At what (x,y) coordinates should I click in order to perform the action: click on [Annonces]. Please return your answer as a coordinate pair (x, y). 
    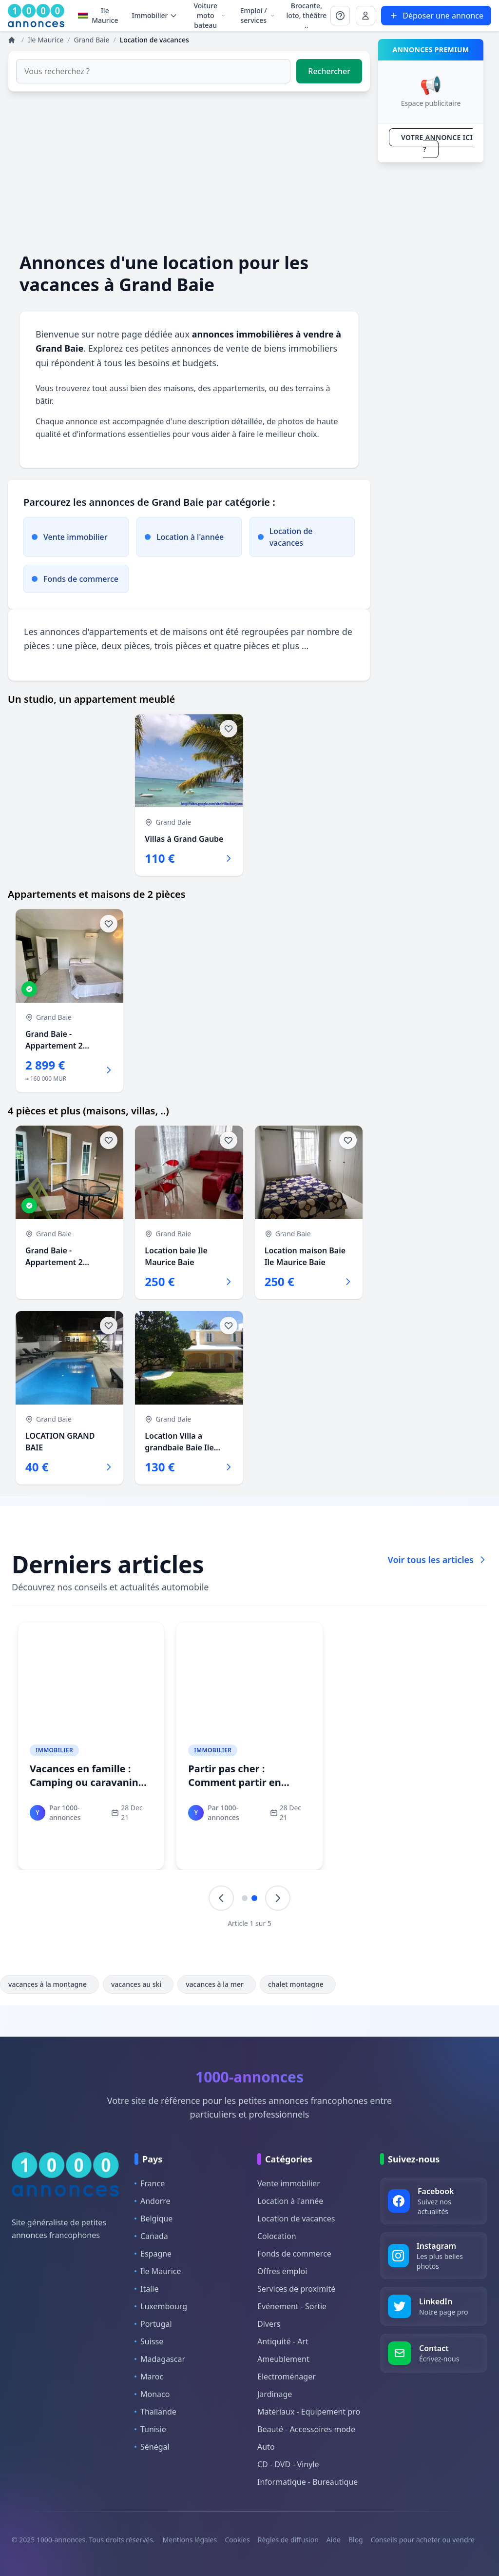
    Looking at the image, I should click on (13, 40).